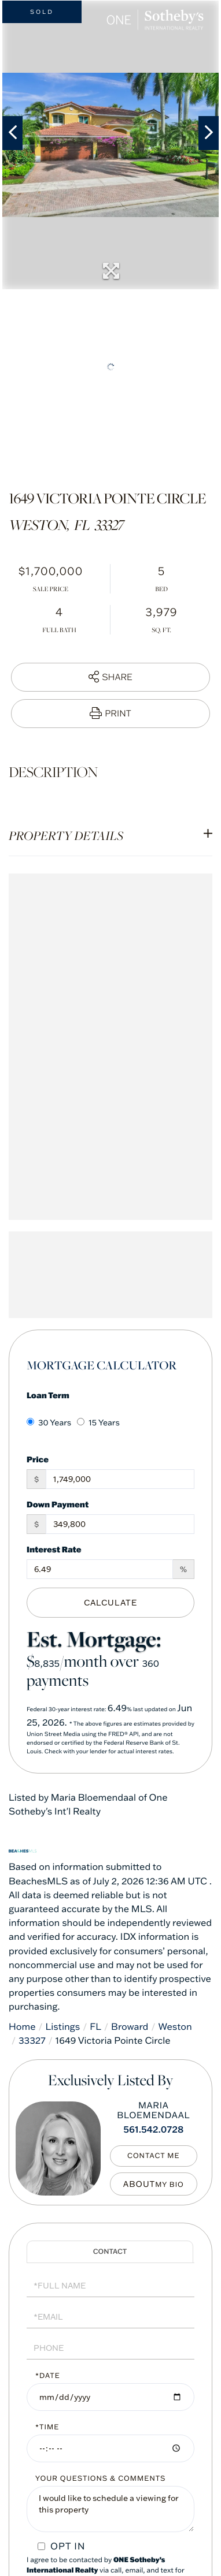 This screenshot has width=221, height=2576. I want to click on Interest Rate, so click(54, 1549).